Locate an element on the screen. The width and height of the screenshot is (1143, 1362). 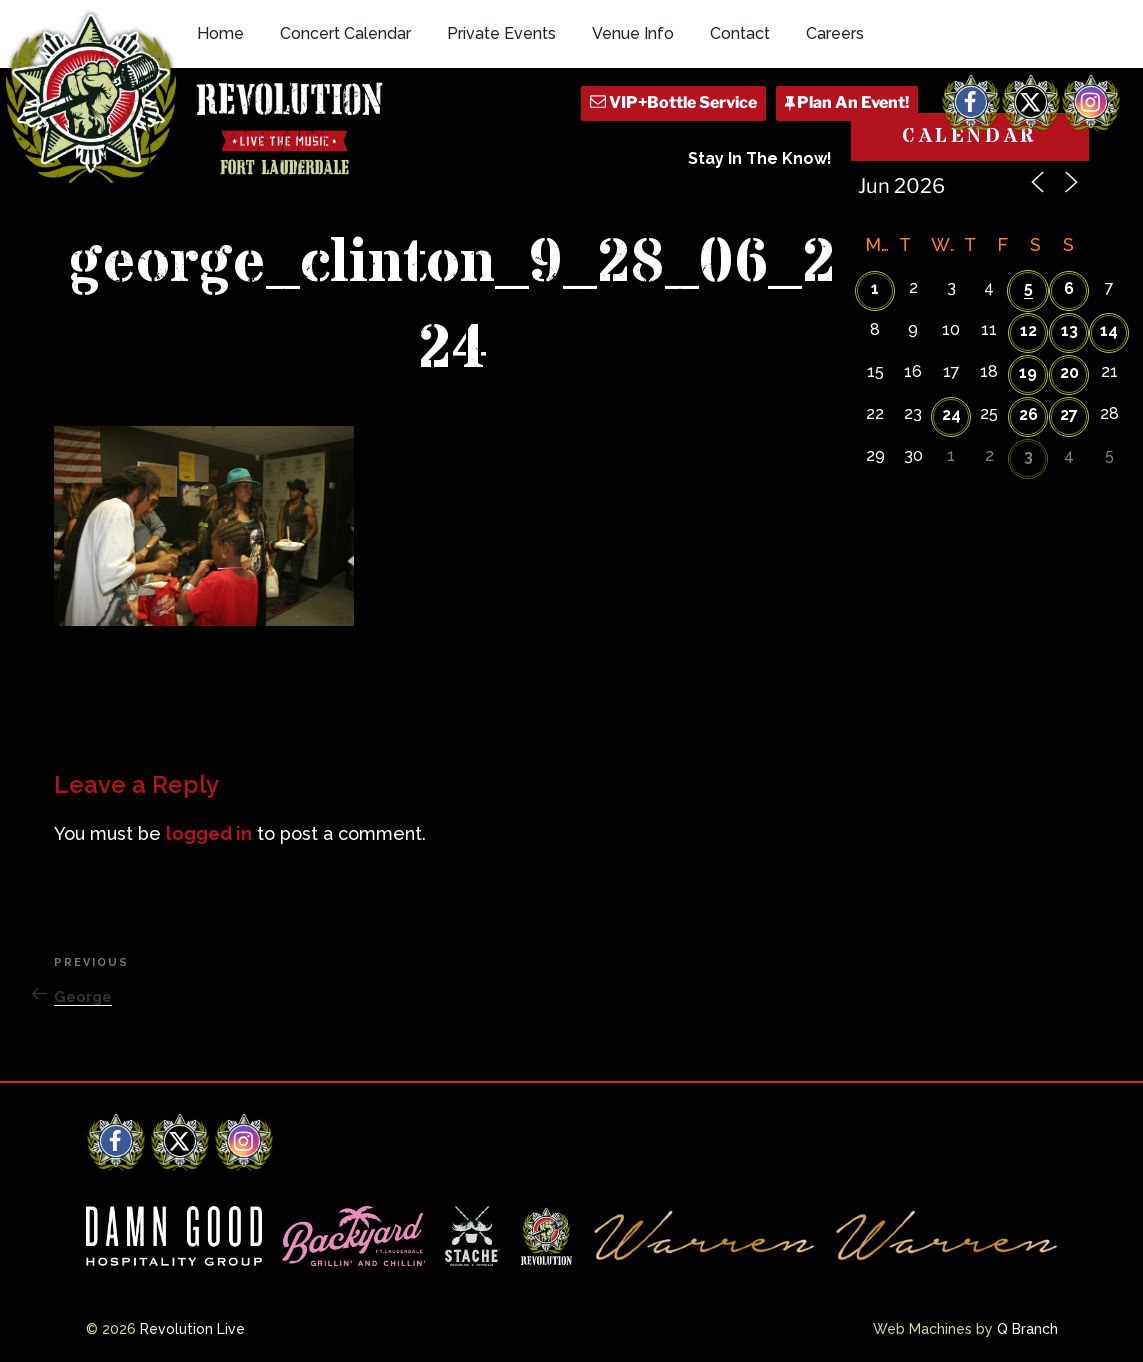
Venue Info is located at coordinates (633, 33).